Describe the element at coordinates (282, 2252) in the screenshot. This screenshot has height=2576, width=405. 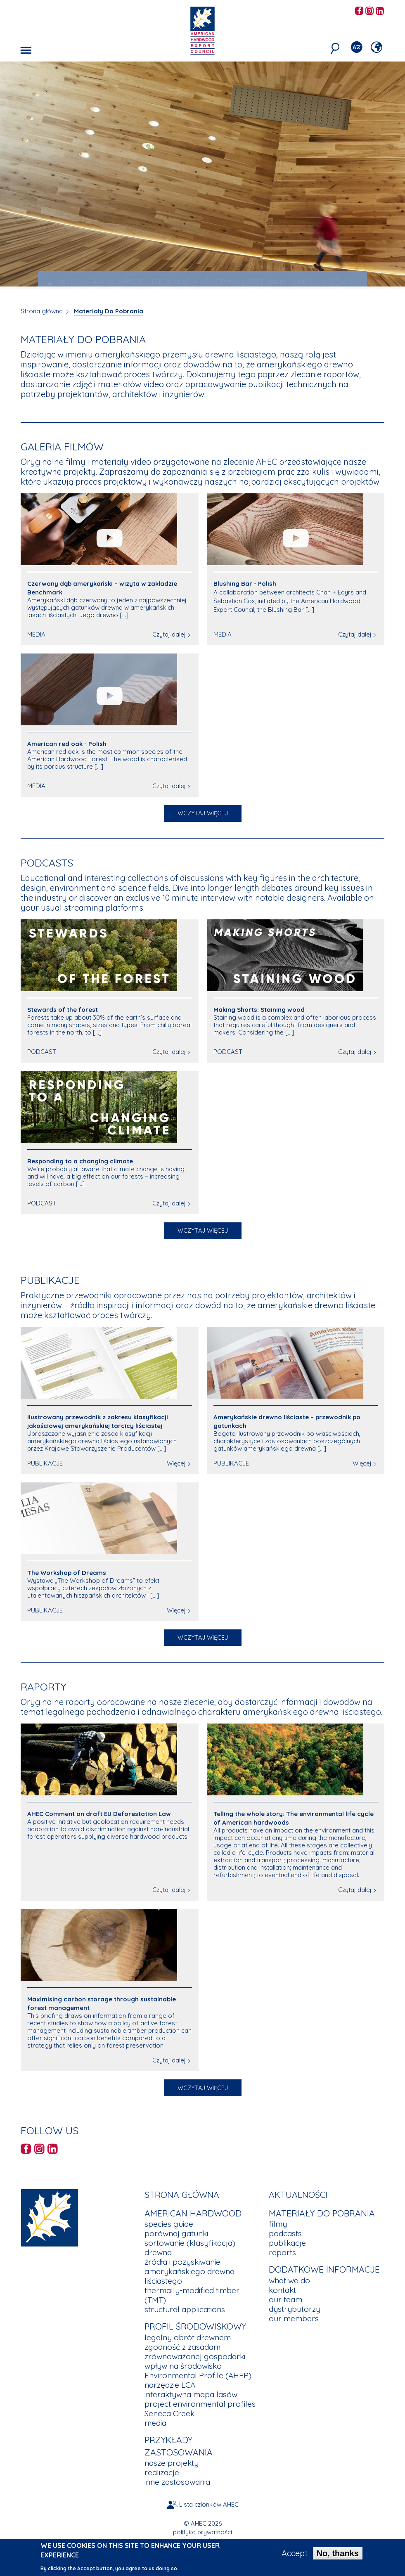
I see `reports` at that location.